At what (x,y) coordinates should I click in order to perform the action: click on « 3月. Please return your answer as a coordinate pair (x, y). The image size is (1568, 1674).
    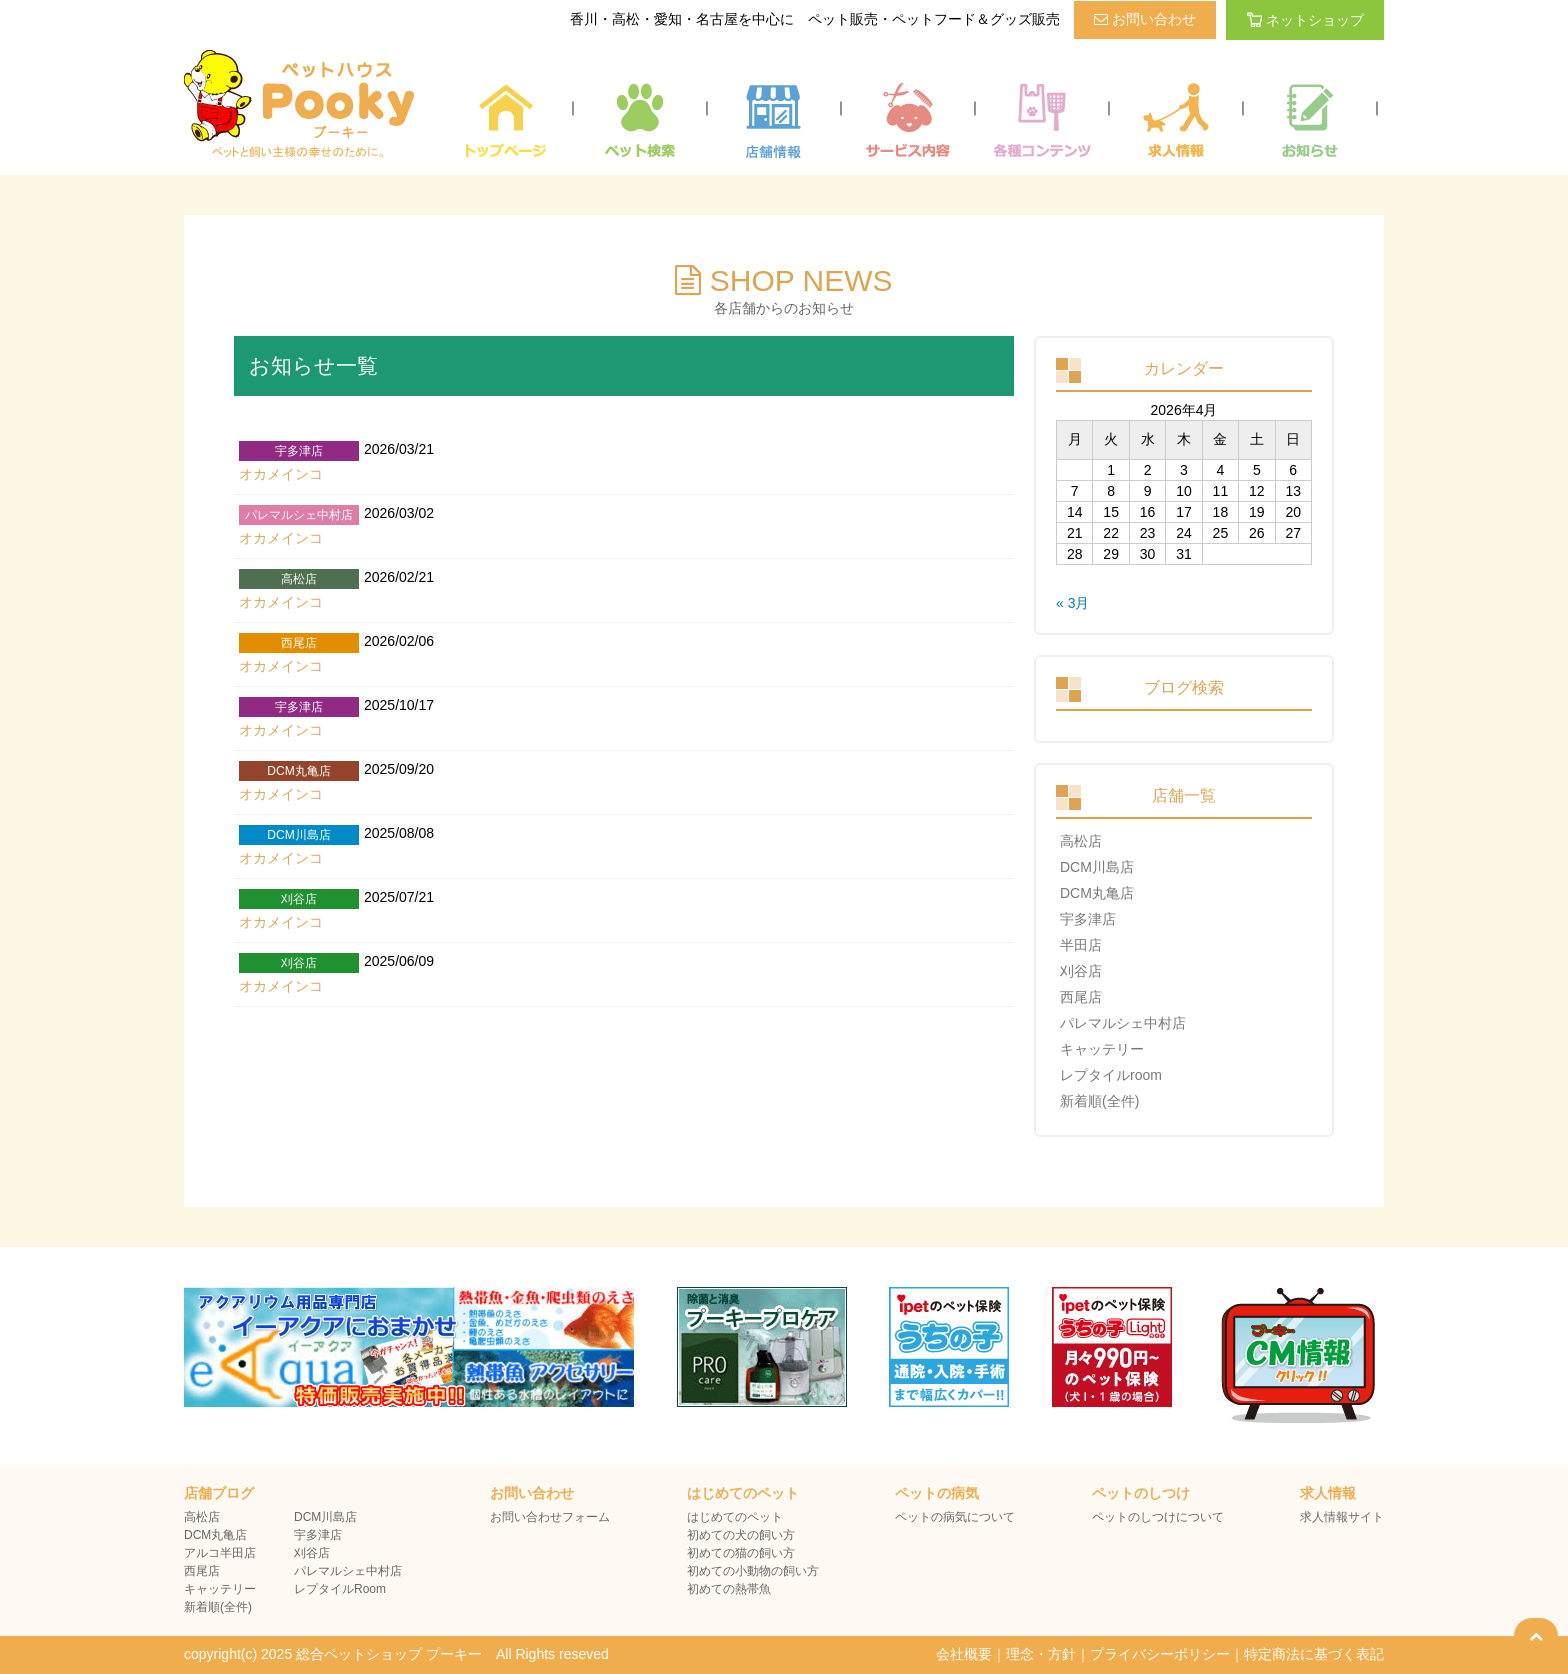
    Looking at the image, I should click on (1072, 603).